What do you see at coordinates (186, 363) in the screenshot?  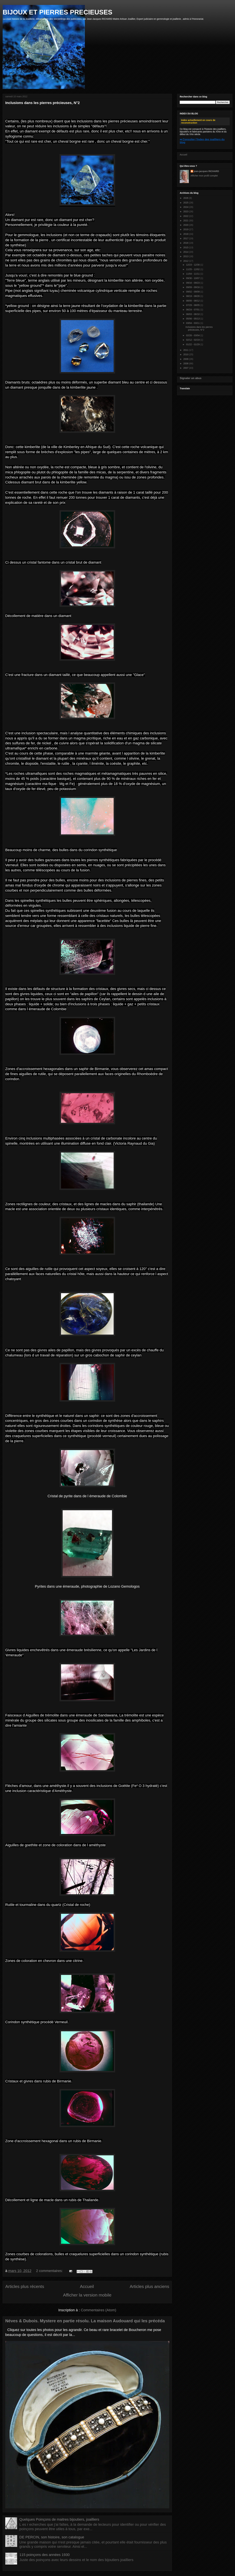 I see `2008` at bounding box center [186, 363].